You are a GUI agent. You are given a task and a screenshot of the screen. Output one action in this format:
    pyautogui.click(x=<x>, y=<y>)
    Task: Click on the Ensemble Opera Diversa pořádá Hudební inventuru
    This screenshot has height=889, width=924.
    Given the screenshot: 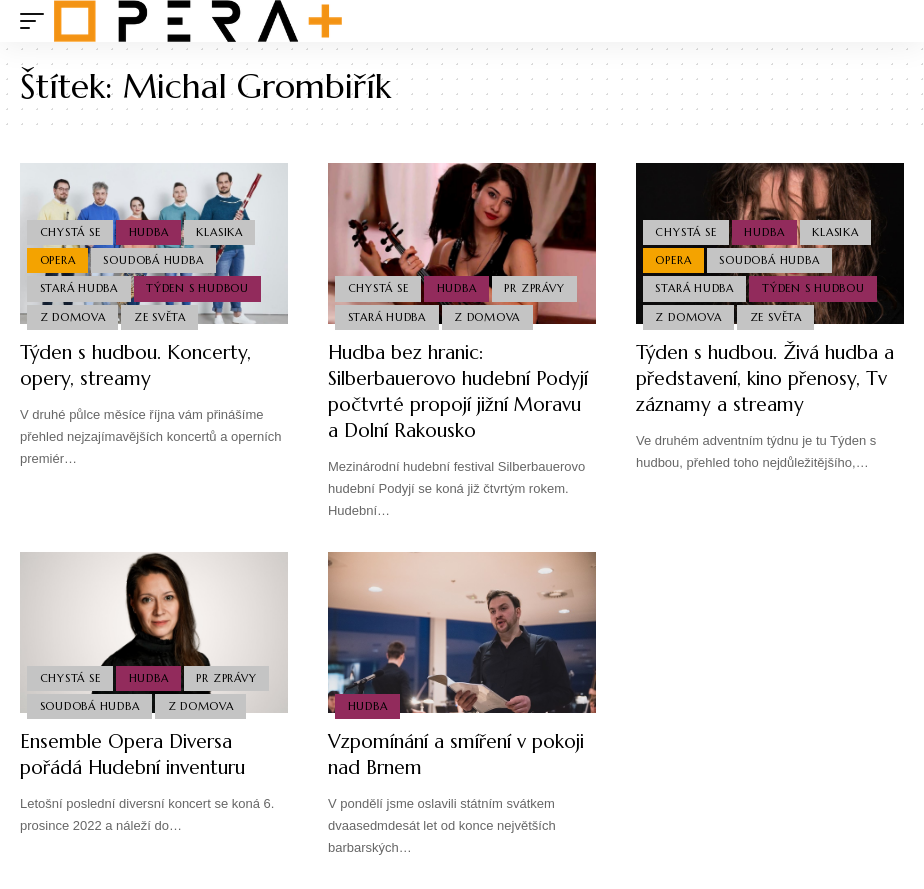 What is the action you would take?
    pyautogui.click(x=140, y=754)
    